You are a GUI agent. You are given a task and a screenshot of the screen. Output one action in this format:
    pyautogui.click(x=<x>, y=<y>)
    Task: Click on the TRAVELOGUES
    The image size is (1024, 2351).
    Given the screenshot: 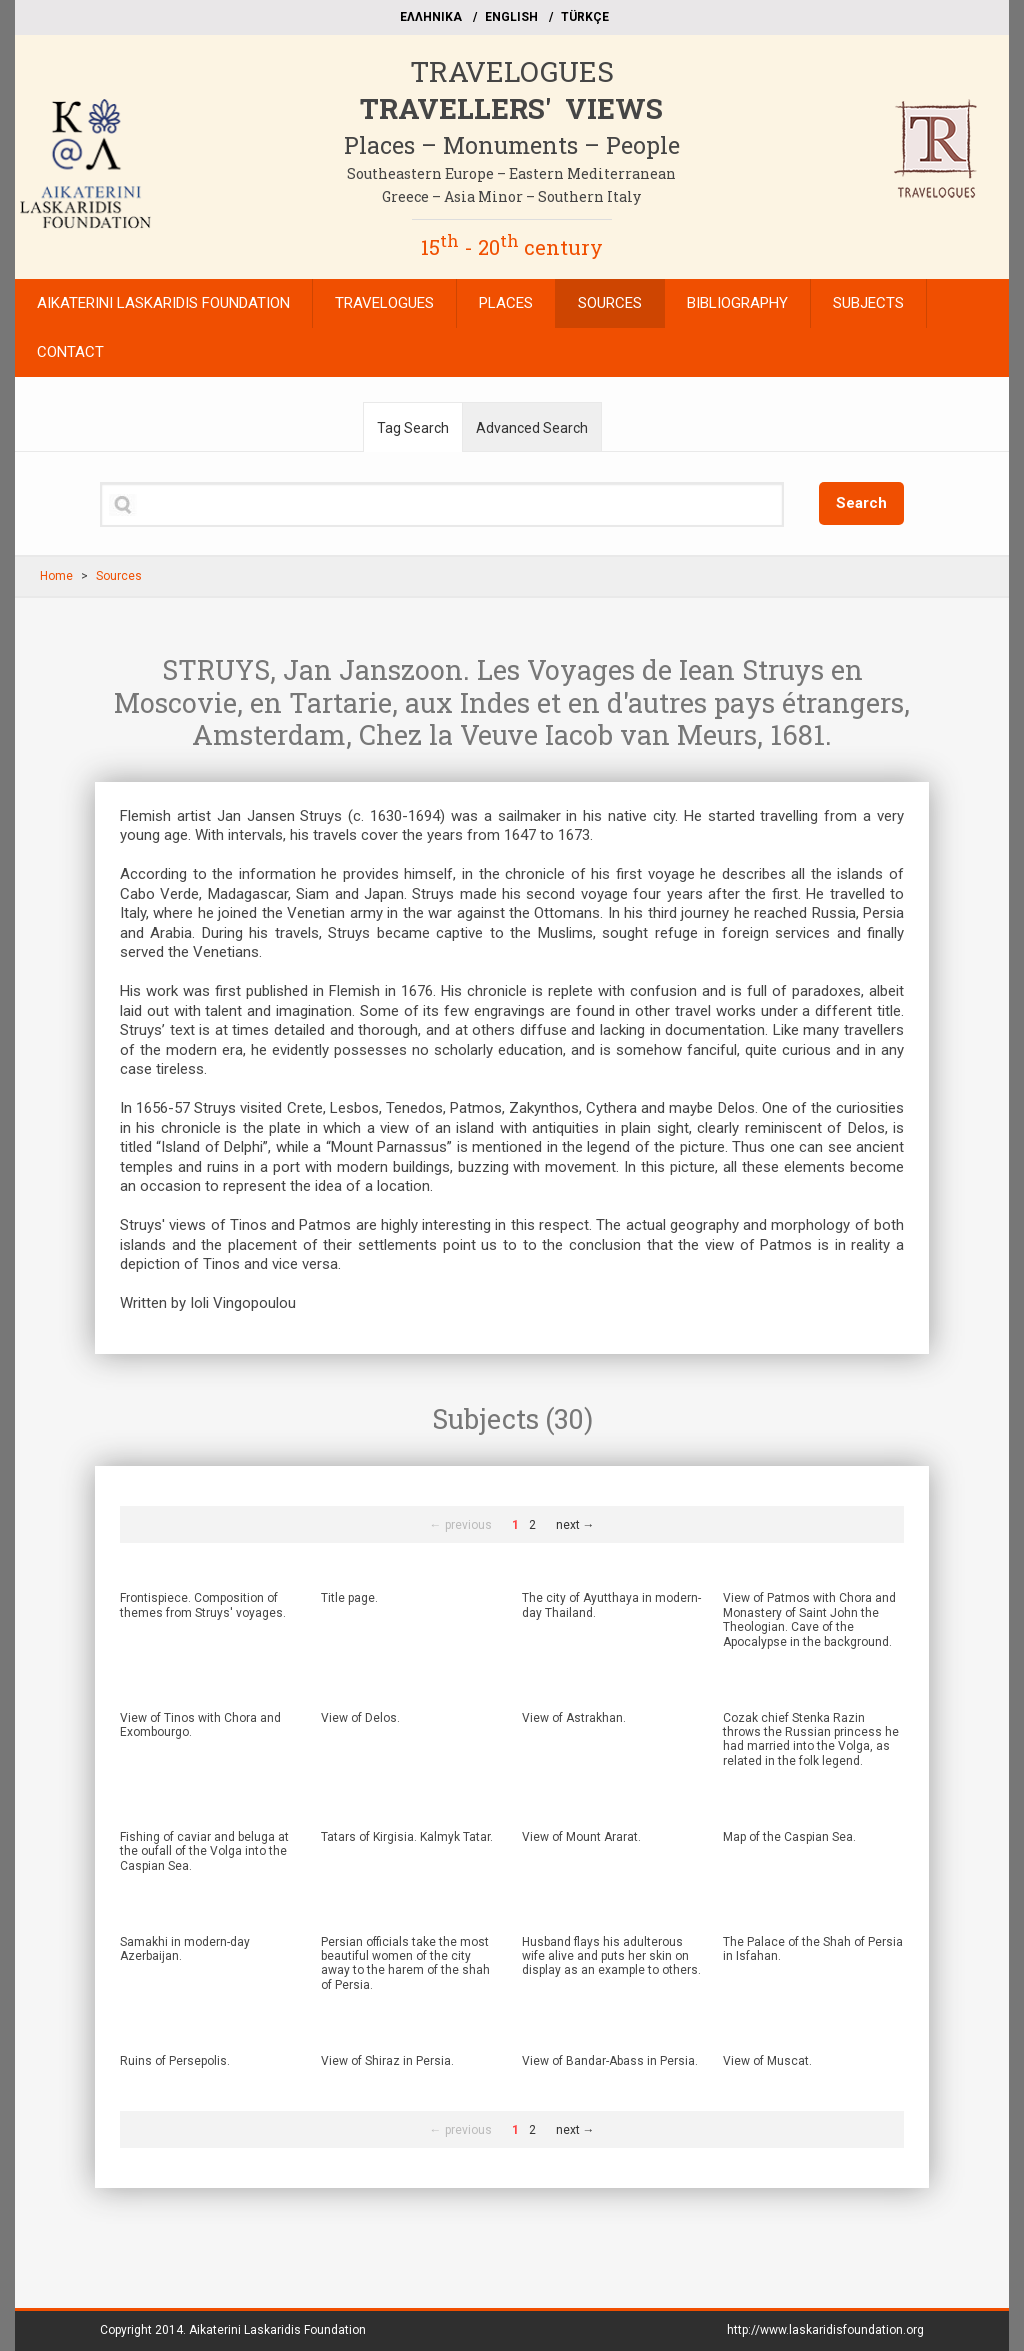 What is the action you would take?
    pyautogui.click(x=512, y=71)
    